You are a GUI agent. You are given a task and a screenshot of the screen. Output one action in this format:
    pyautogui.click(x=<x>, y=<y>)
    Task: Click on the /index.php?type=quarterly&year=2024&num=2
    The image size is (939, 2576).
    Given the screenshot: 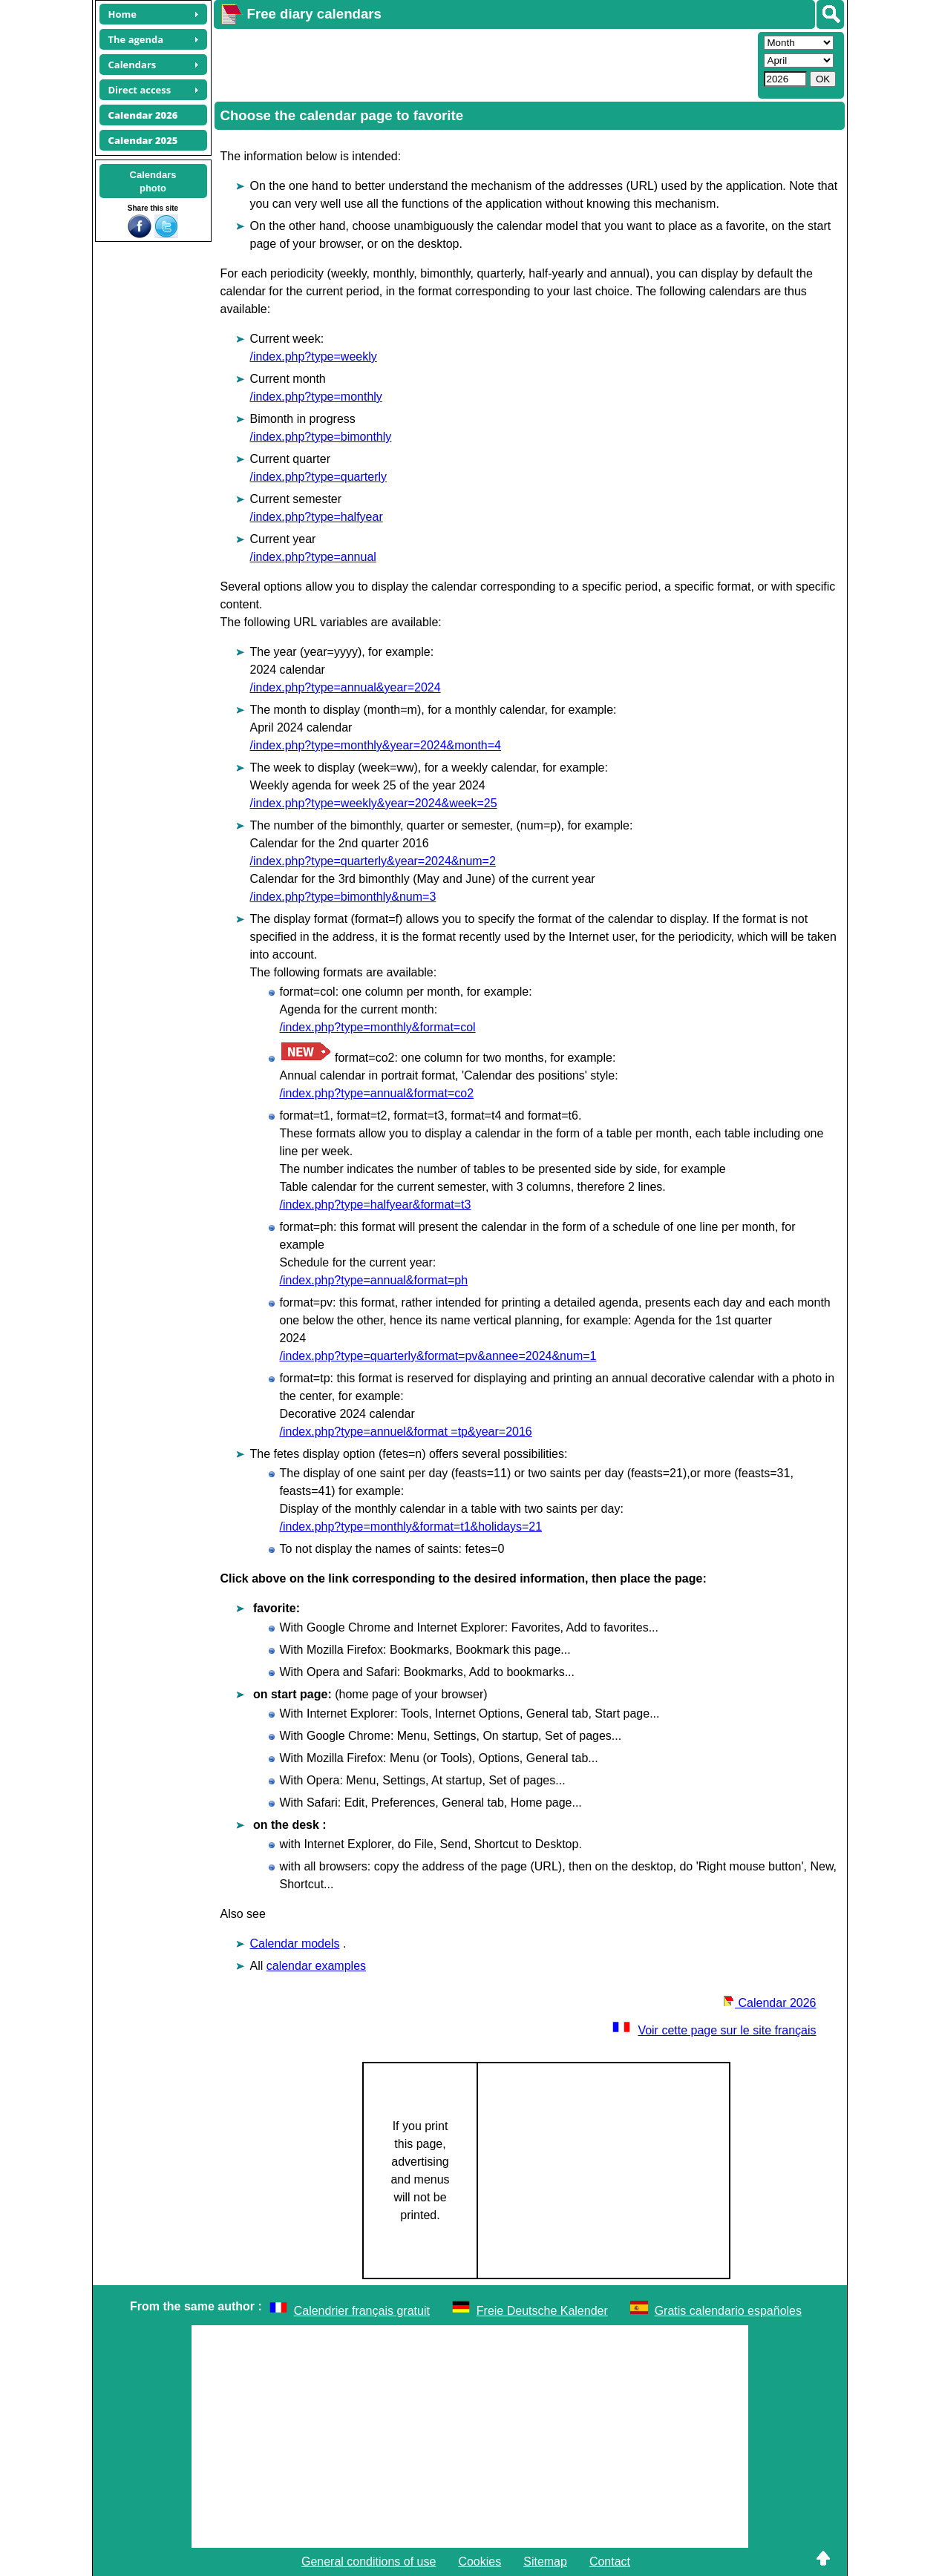 What is the action you would take?
    pyautogui.click(x=373, y=861)
    